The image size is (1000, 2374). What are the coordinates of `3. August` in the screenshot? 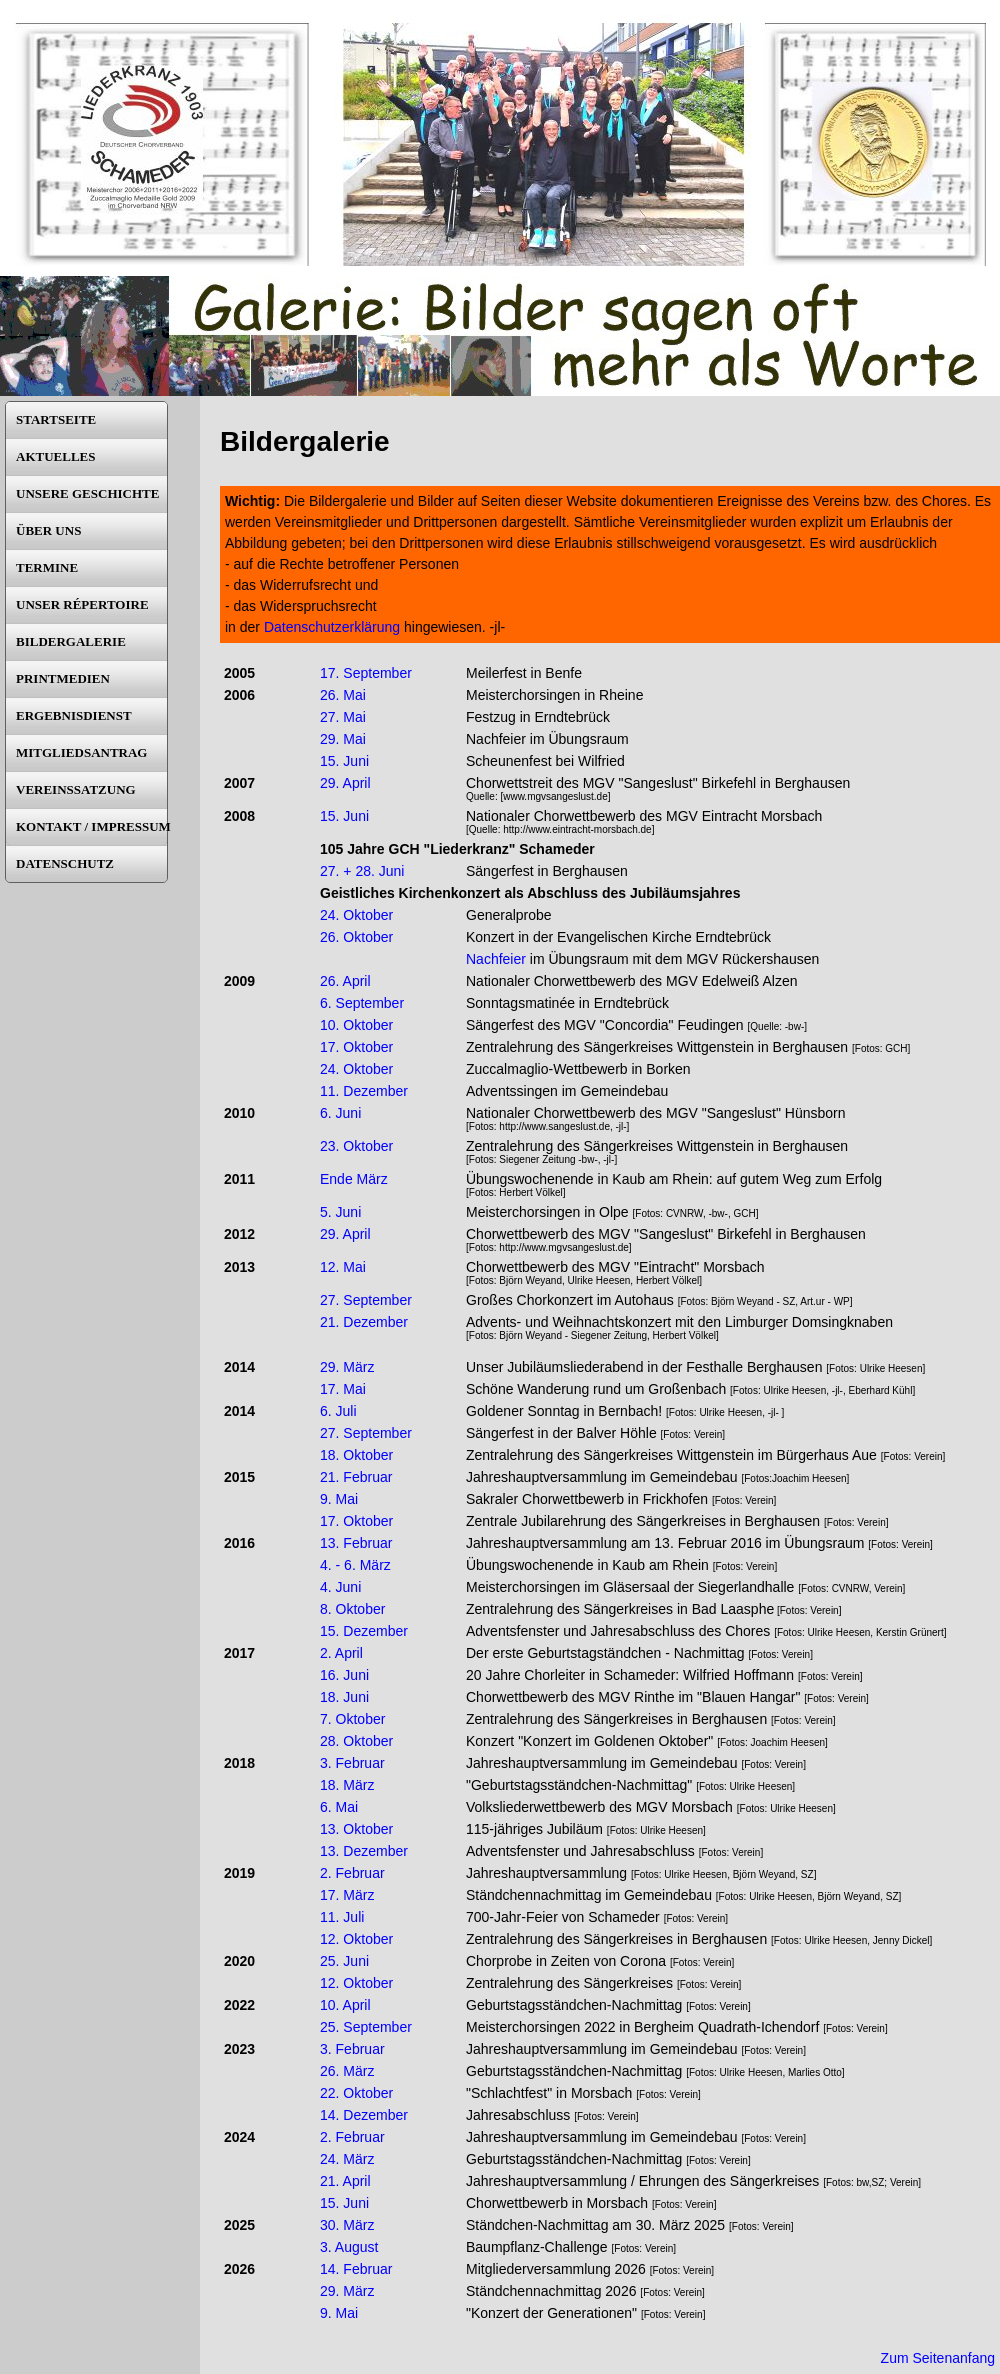 It's located at (349, 2247).